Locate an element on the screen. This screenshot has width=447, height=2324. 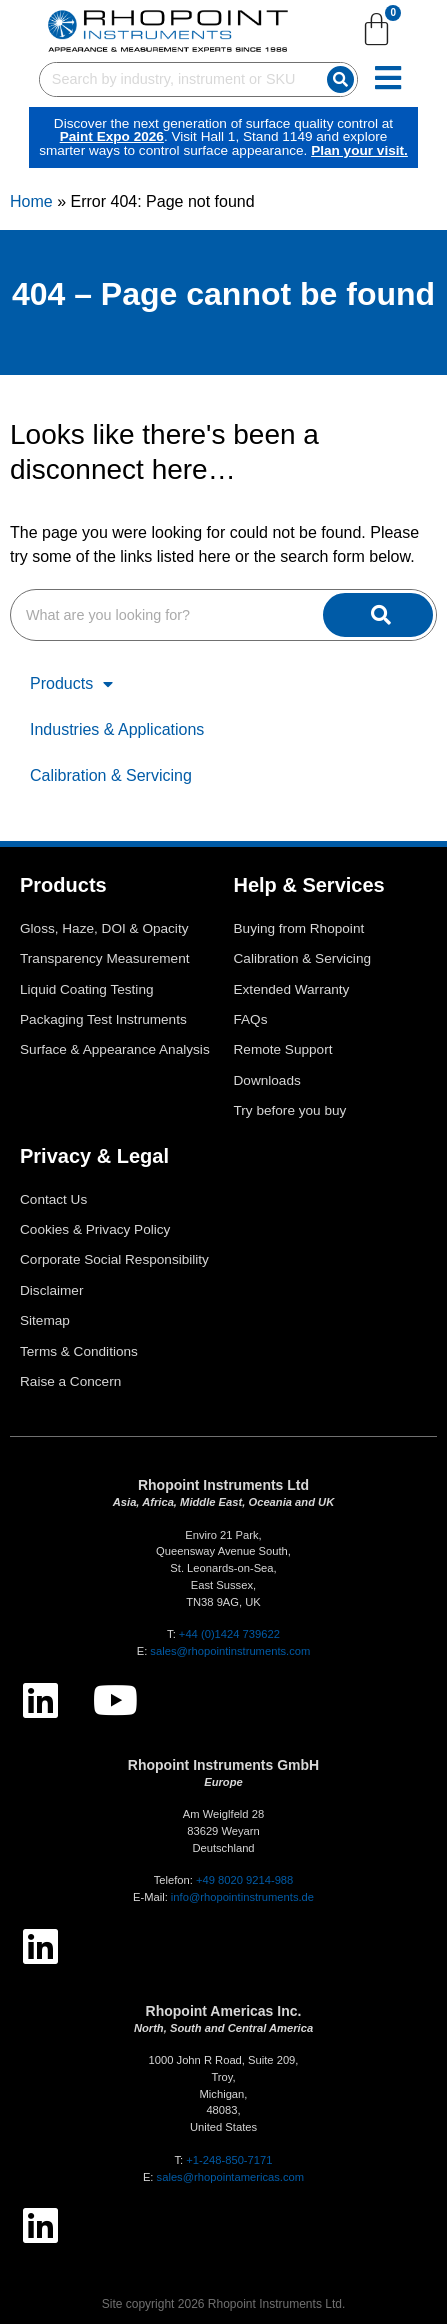
+49 8020 9214-988 is located at coordinates (244, 1880).